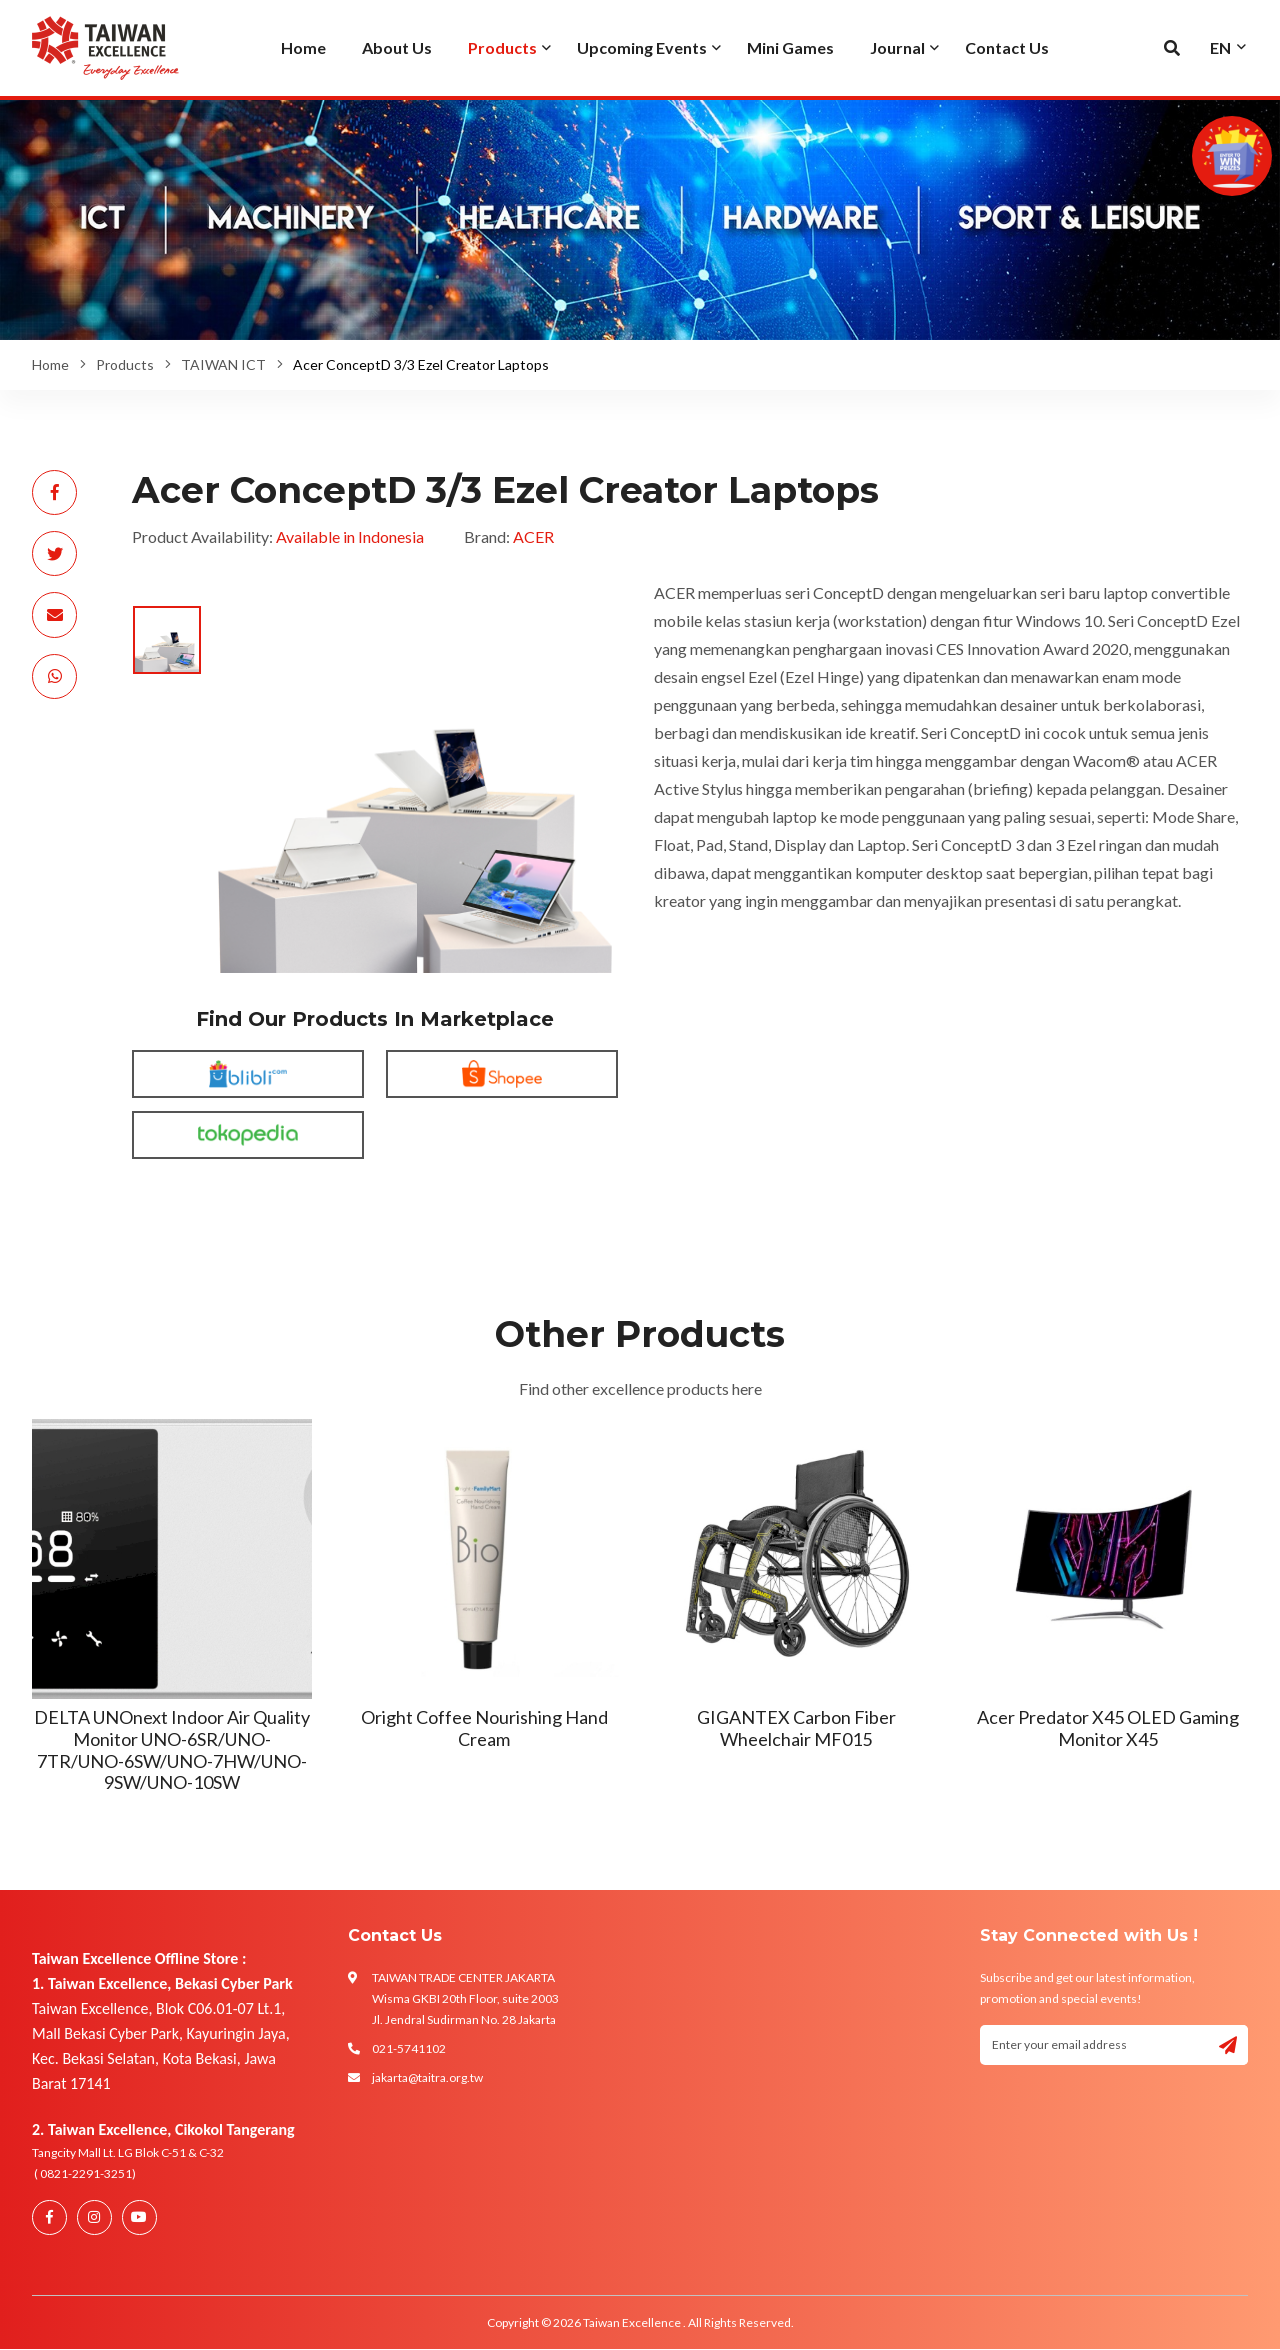 The image size is (1280, 2350). Describe the element at coordinates (796, 1728) in the screenshot. I see `GIGANTEX Carbon Fiber Wheelchair MF015` at that location.